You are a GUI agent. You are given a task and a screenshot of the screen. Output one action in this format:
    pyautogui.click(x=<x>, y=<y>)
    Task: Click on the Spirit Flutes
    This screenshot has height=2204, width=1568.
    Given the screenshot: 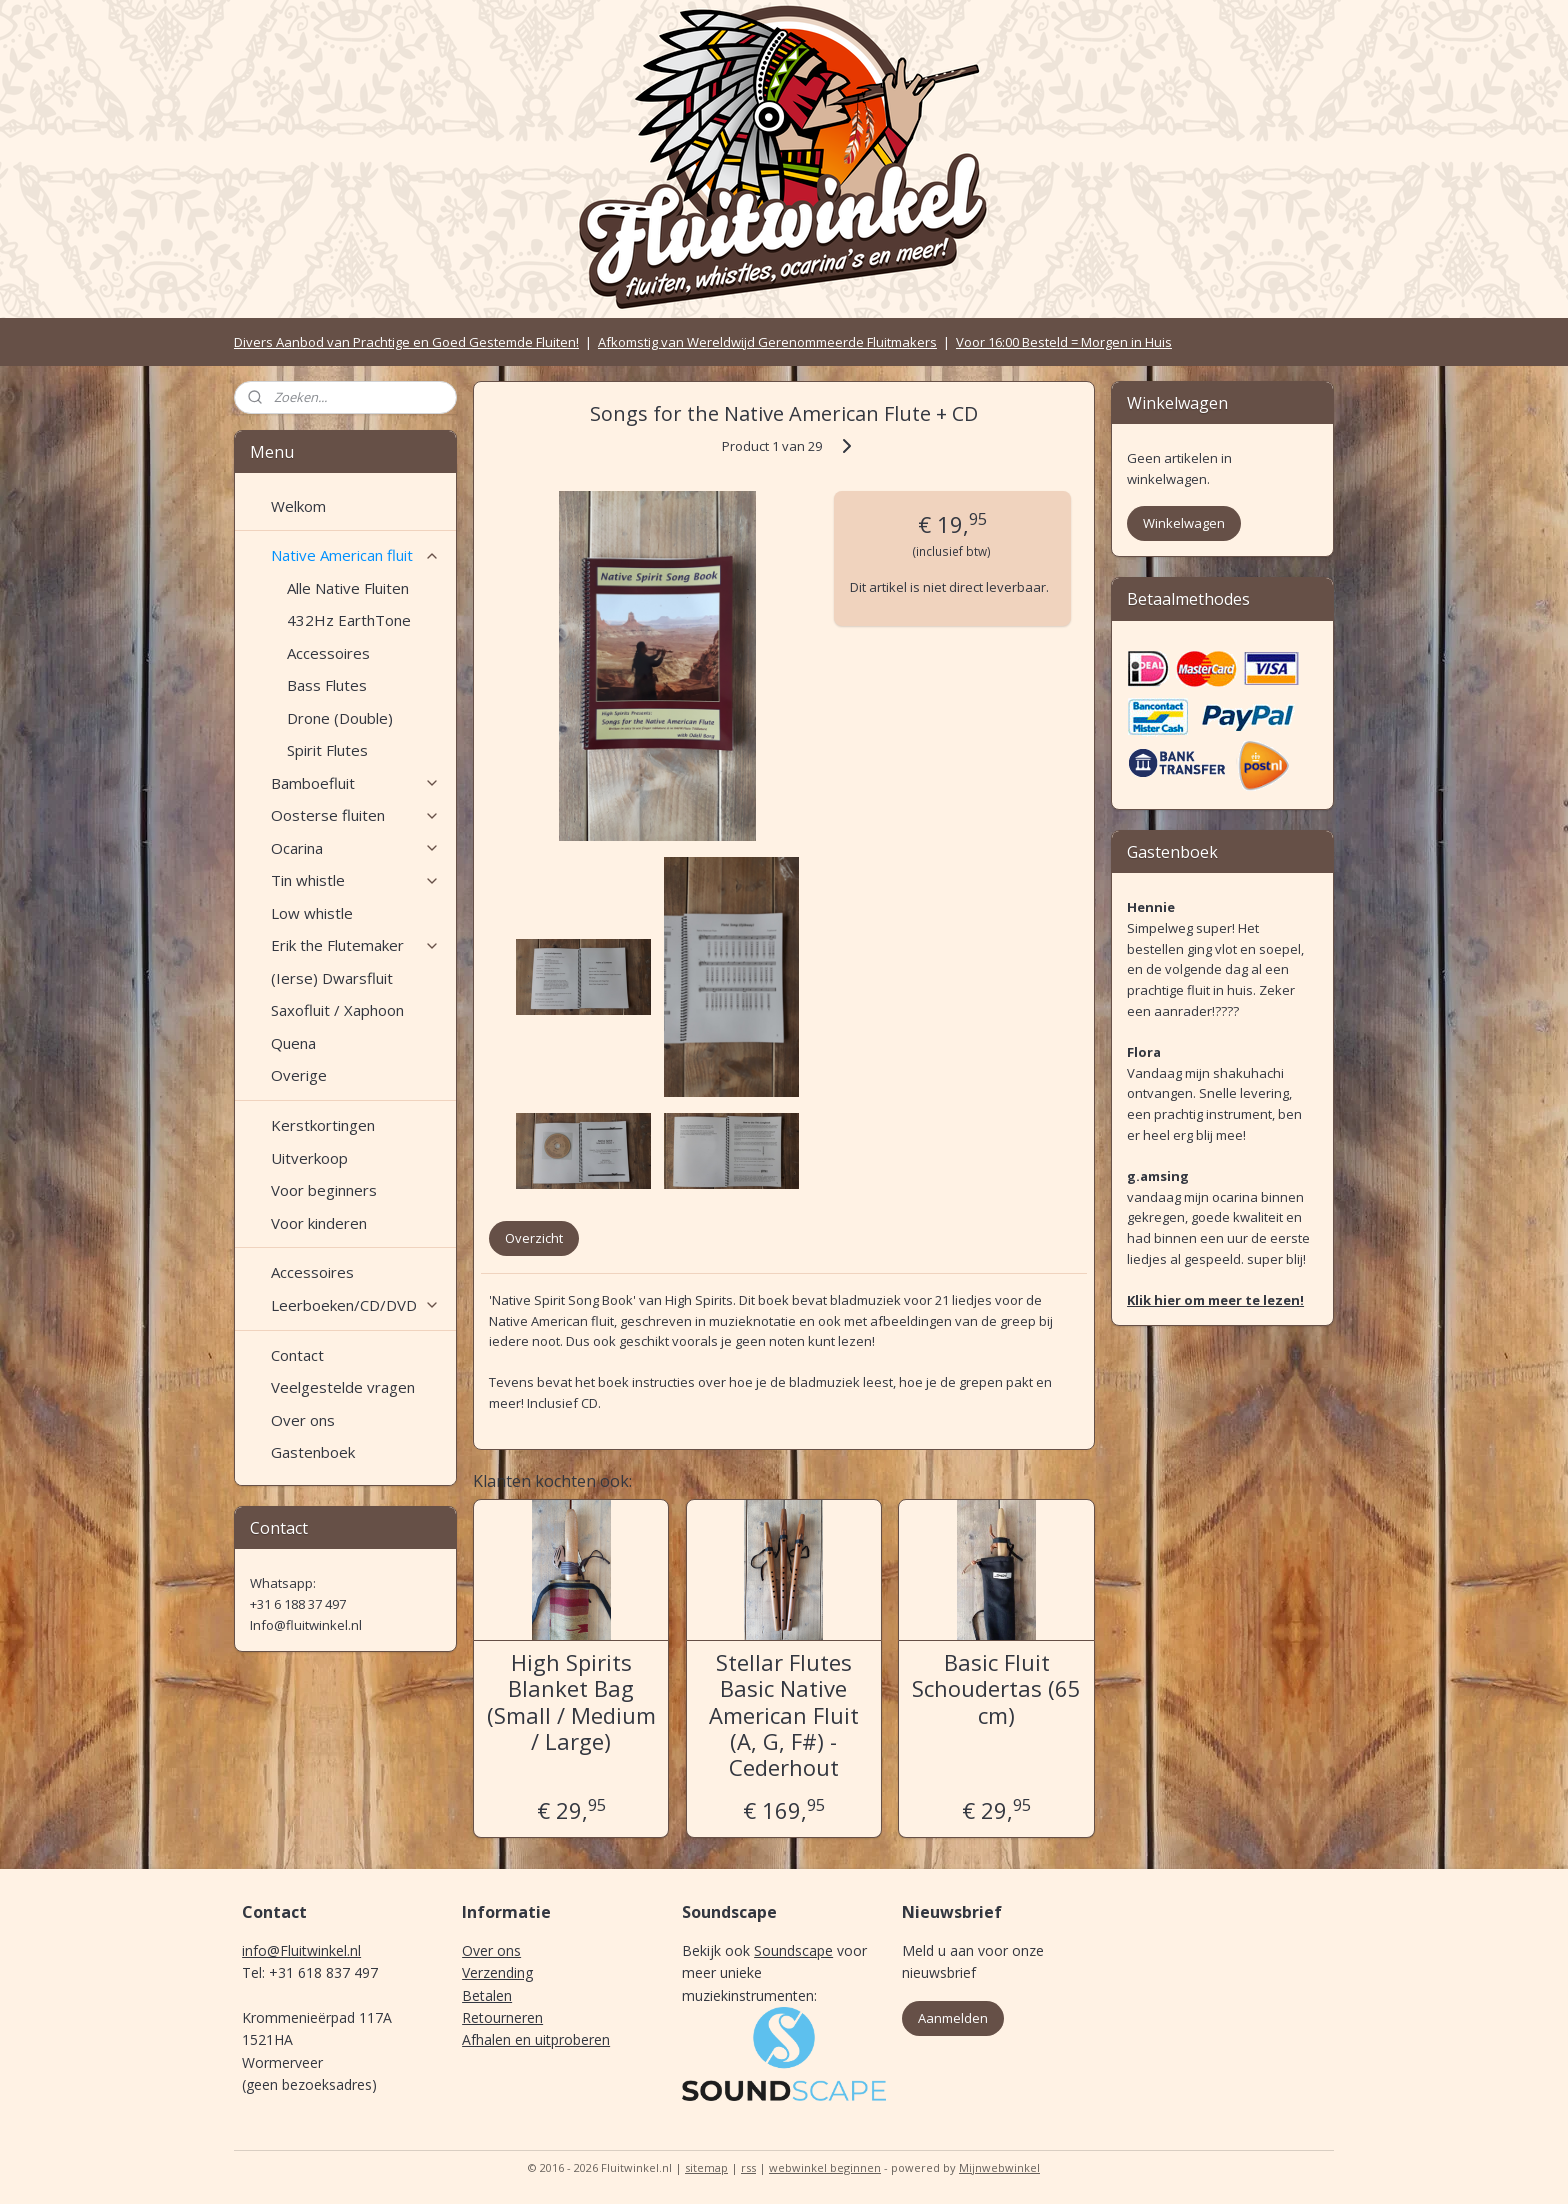 What is the action you would take?
    pyautogui.click(x=327, y=750)
    